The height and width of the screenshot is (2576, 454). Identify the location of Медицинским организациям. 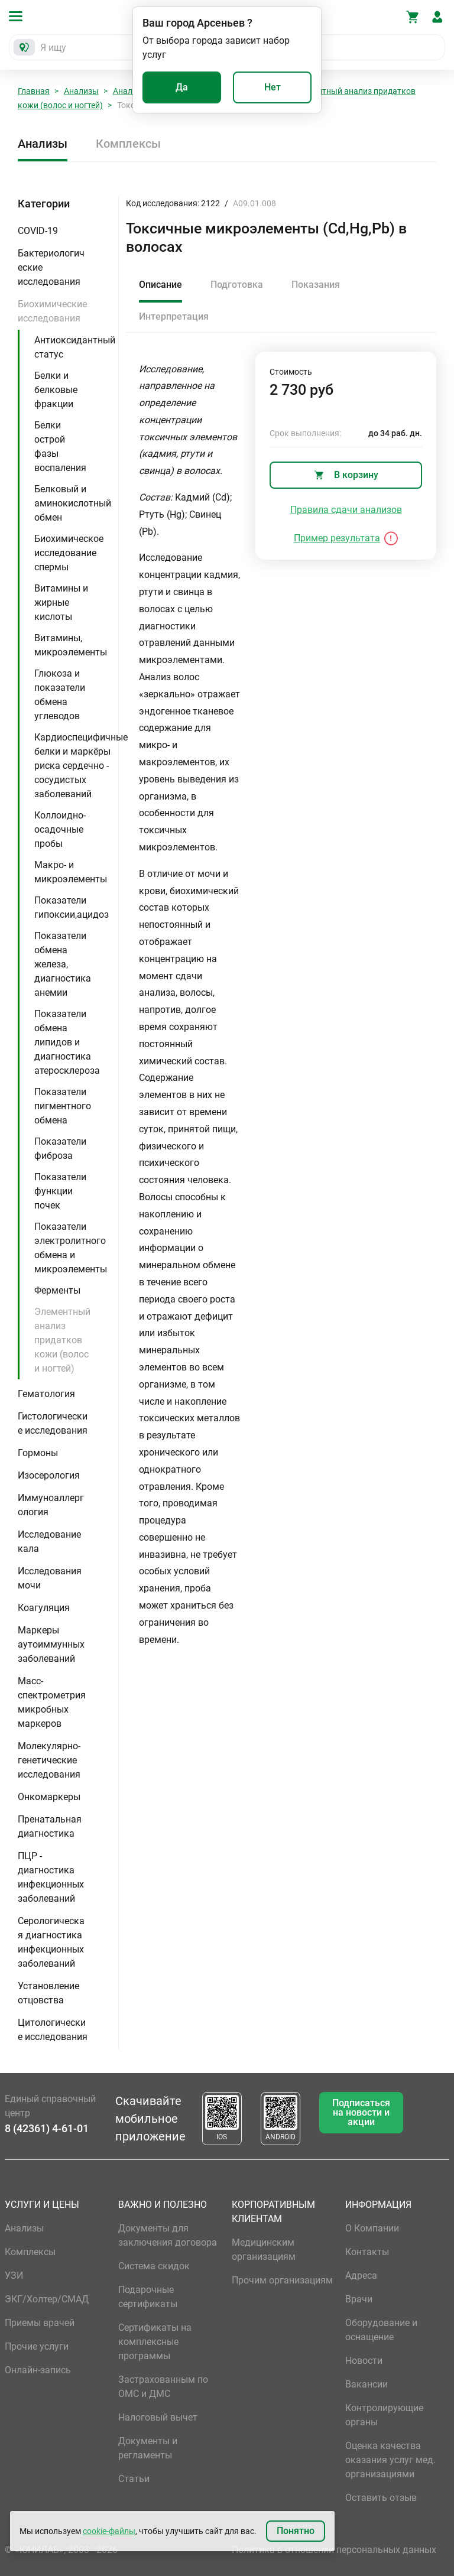
(264, 2249).